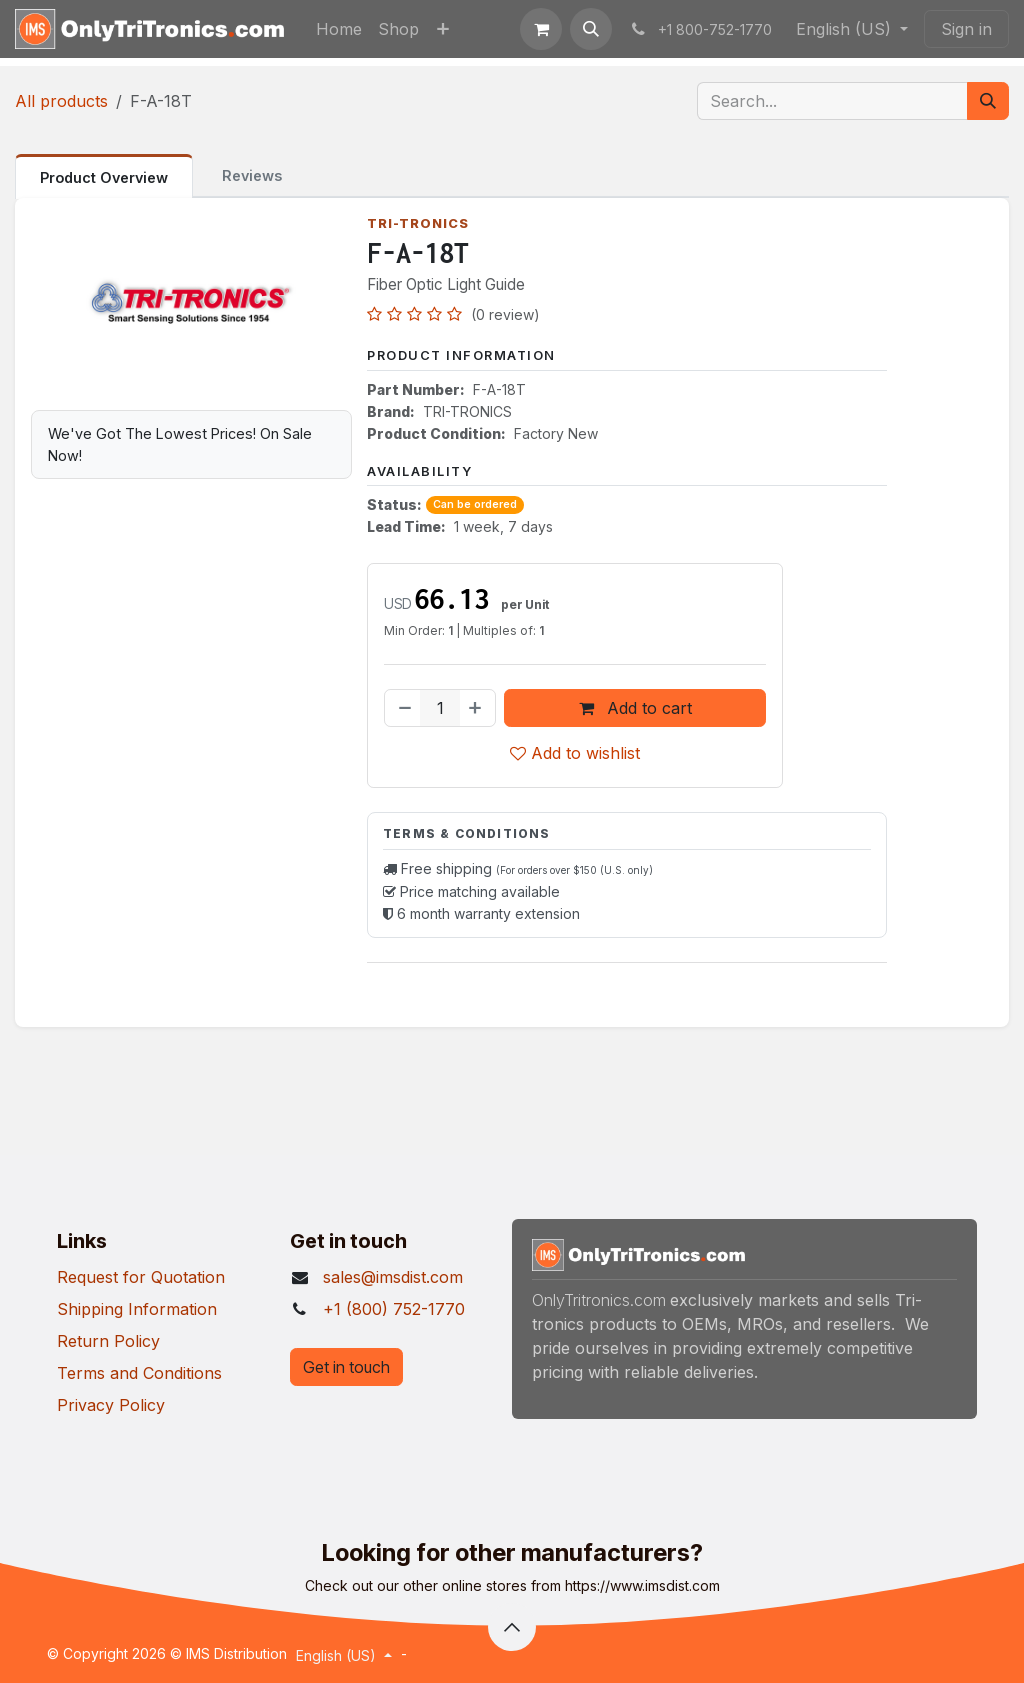  Describe the element at coordinates (966, 29) in the screenshot. I see `Sign in` at that location.